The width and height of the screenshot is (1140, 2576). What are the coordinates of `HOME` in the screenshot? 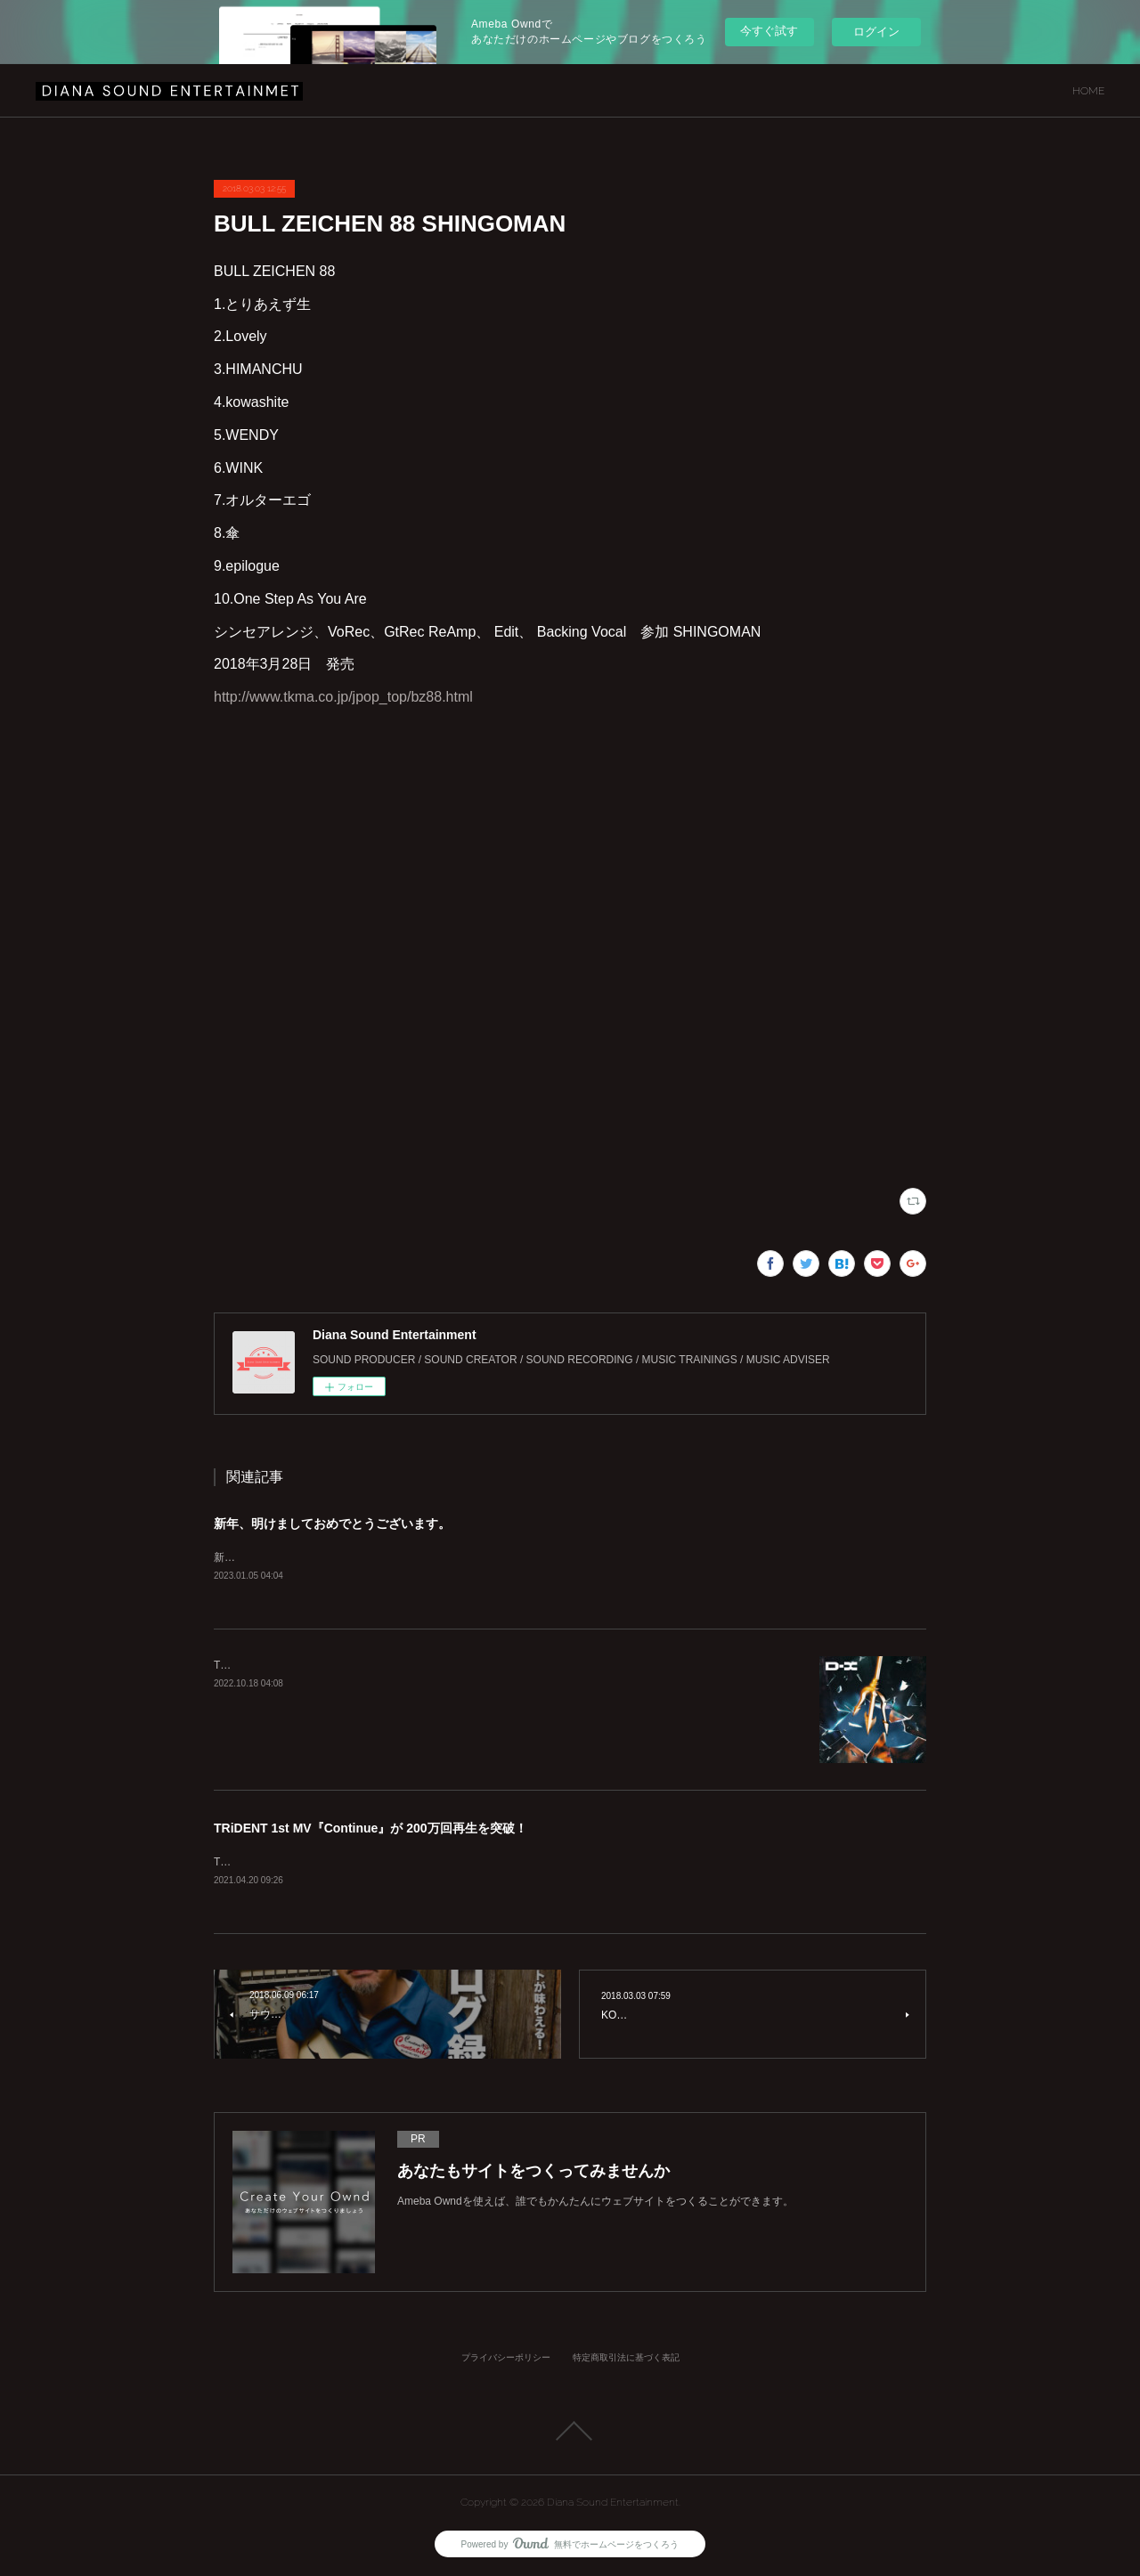 It's located at (1088, 91).